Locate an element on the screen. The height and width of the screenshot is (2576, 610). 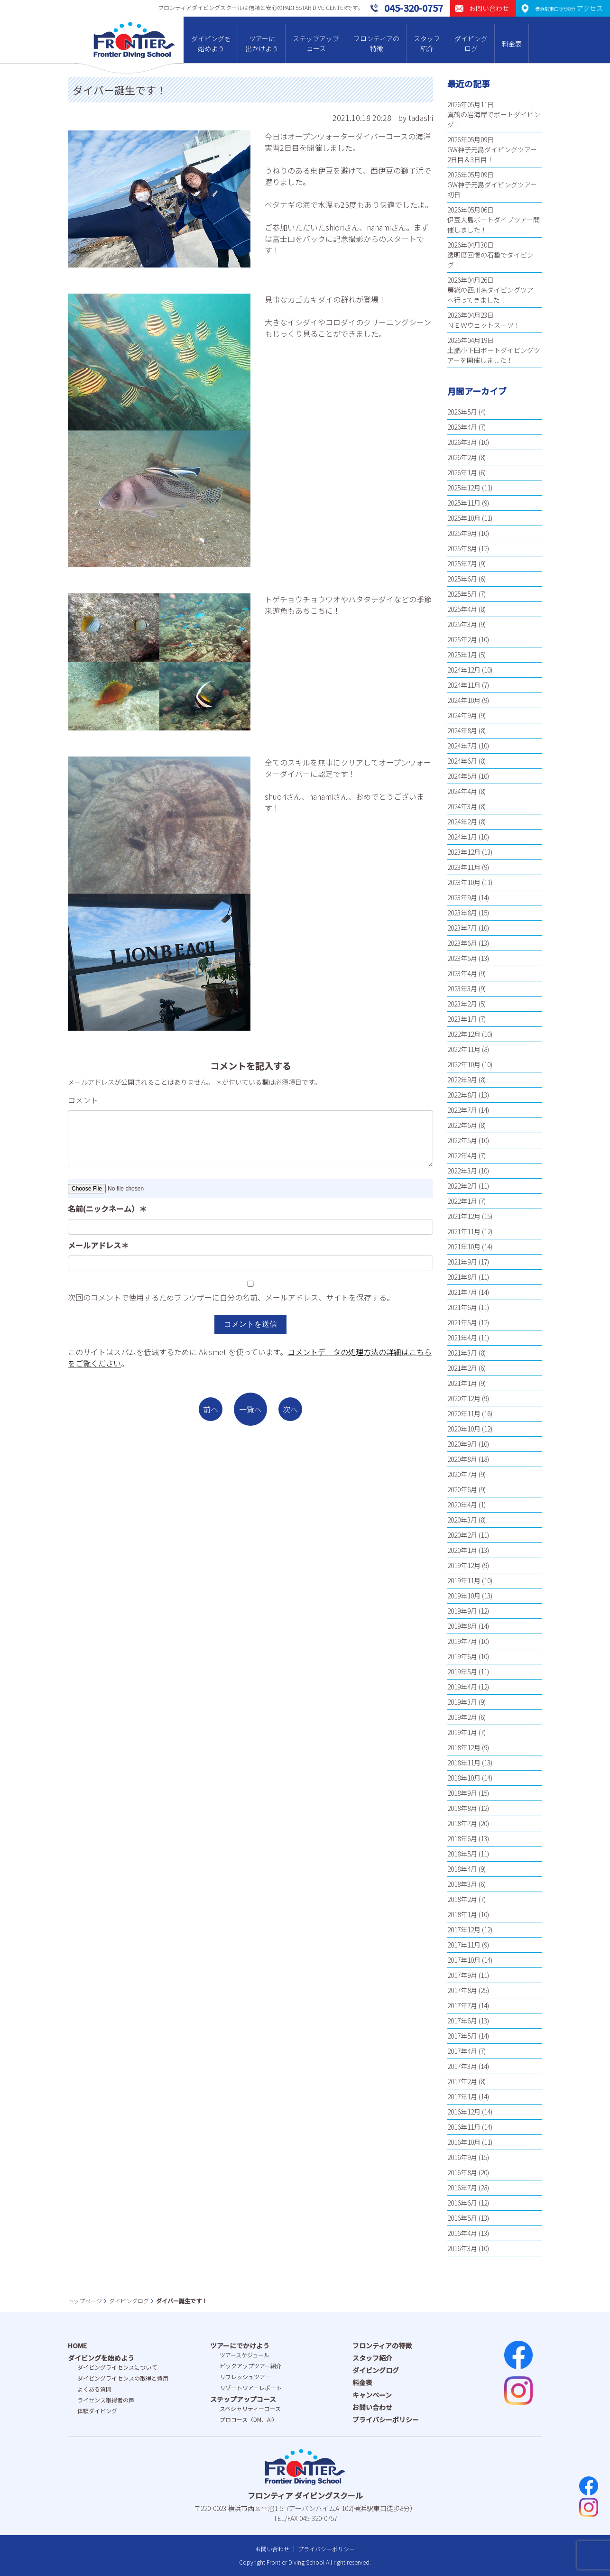
2023年9月 is located at coordinates (462, 897).